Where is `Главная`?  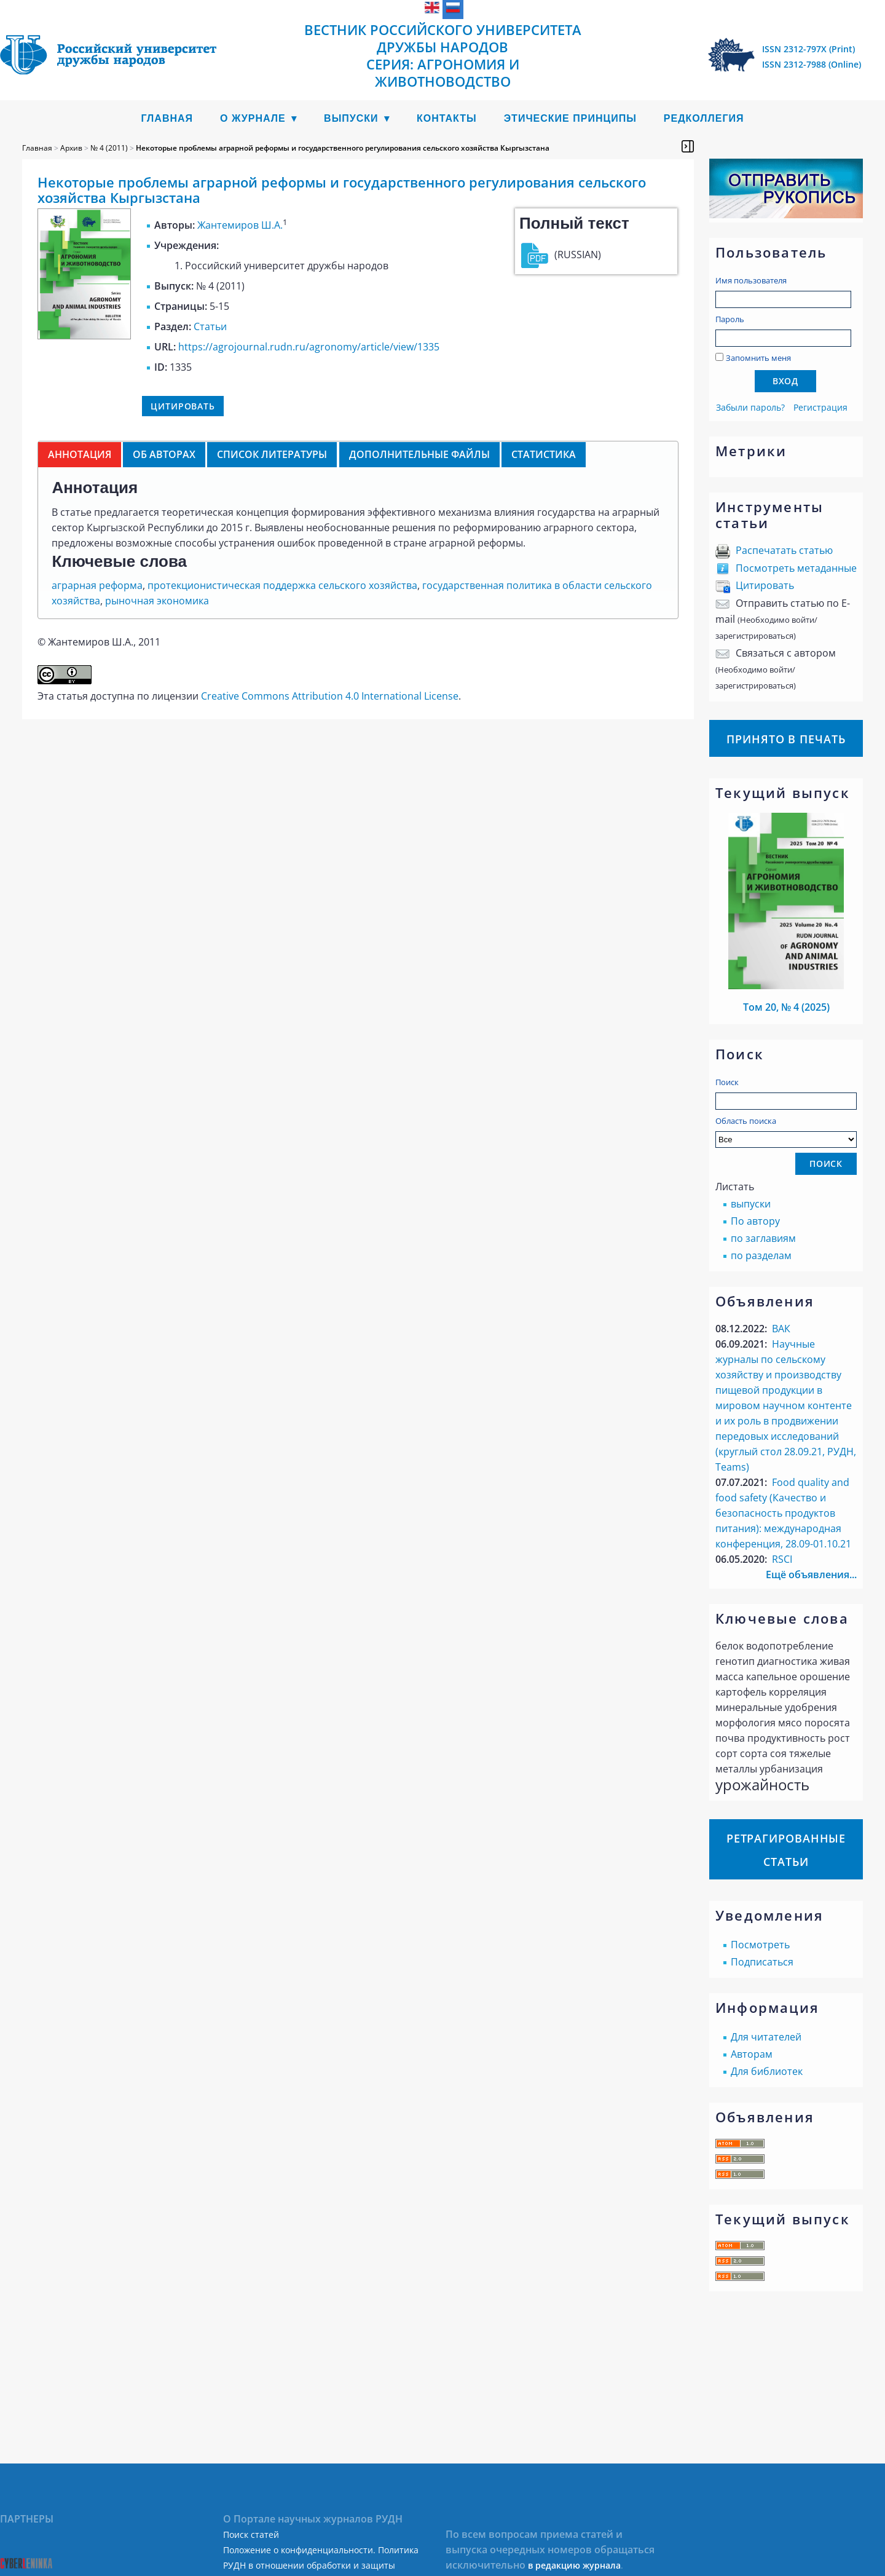
Главная is located at coordinates (167, 118).